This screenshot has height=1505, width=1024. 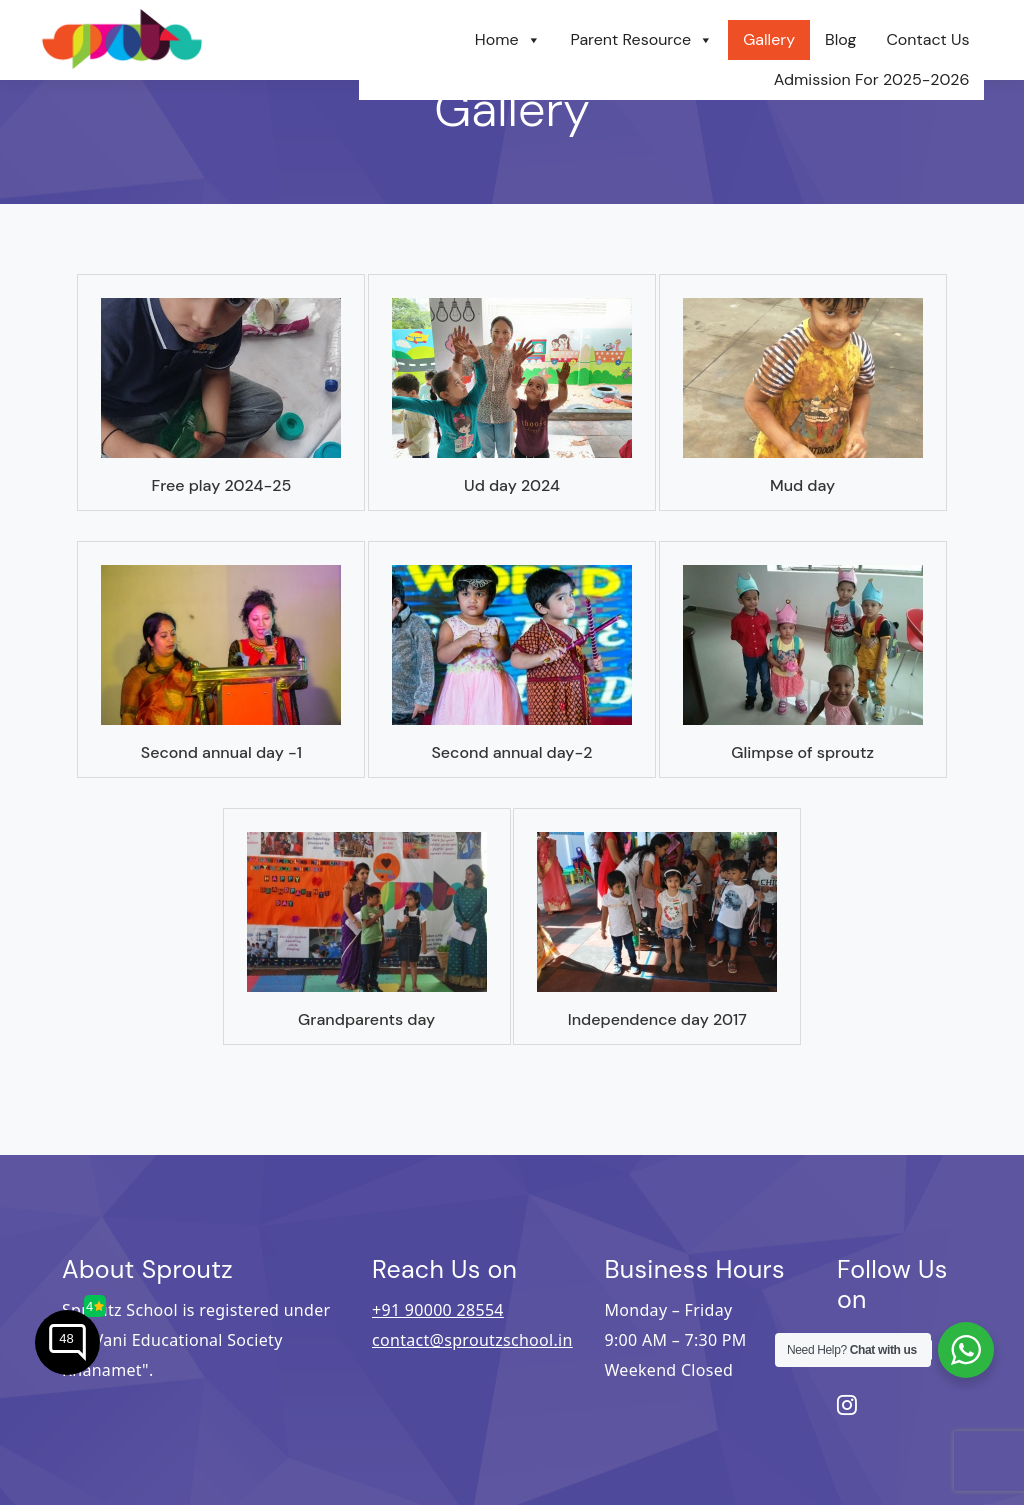 What do you see at coordinates (366, 1019) in the screenshot?
I see `GRANDPARENTS DAY` at bounding box center [366, 1019].